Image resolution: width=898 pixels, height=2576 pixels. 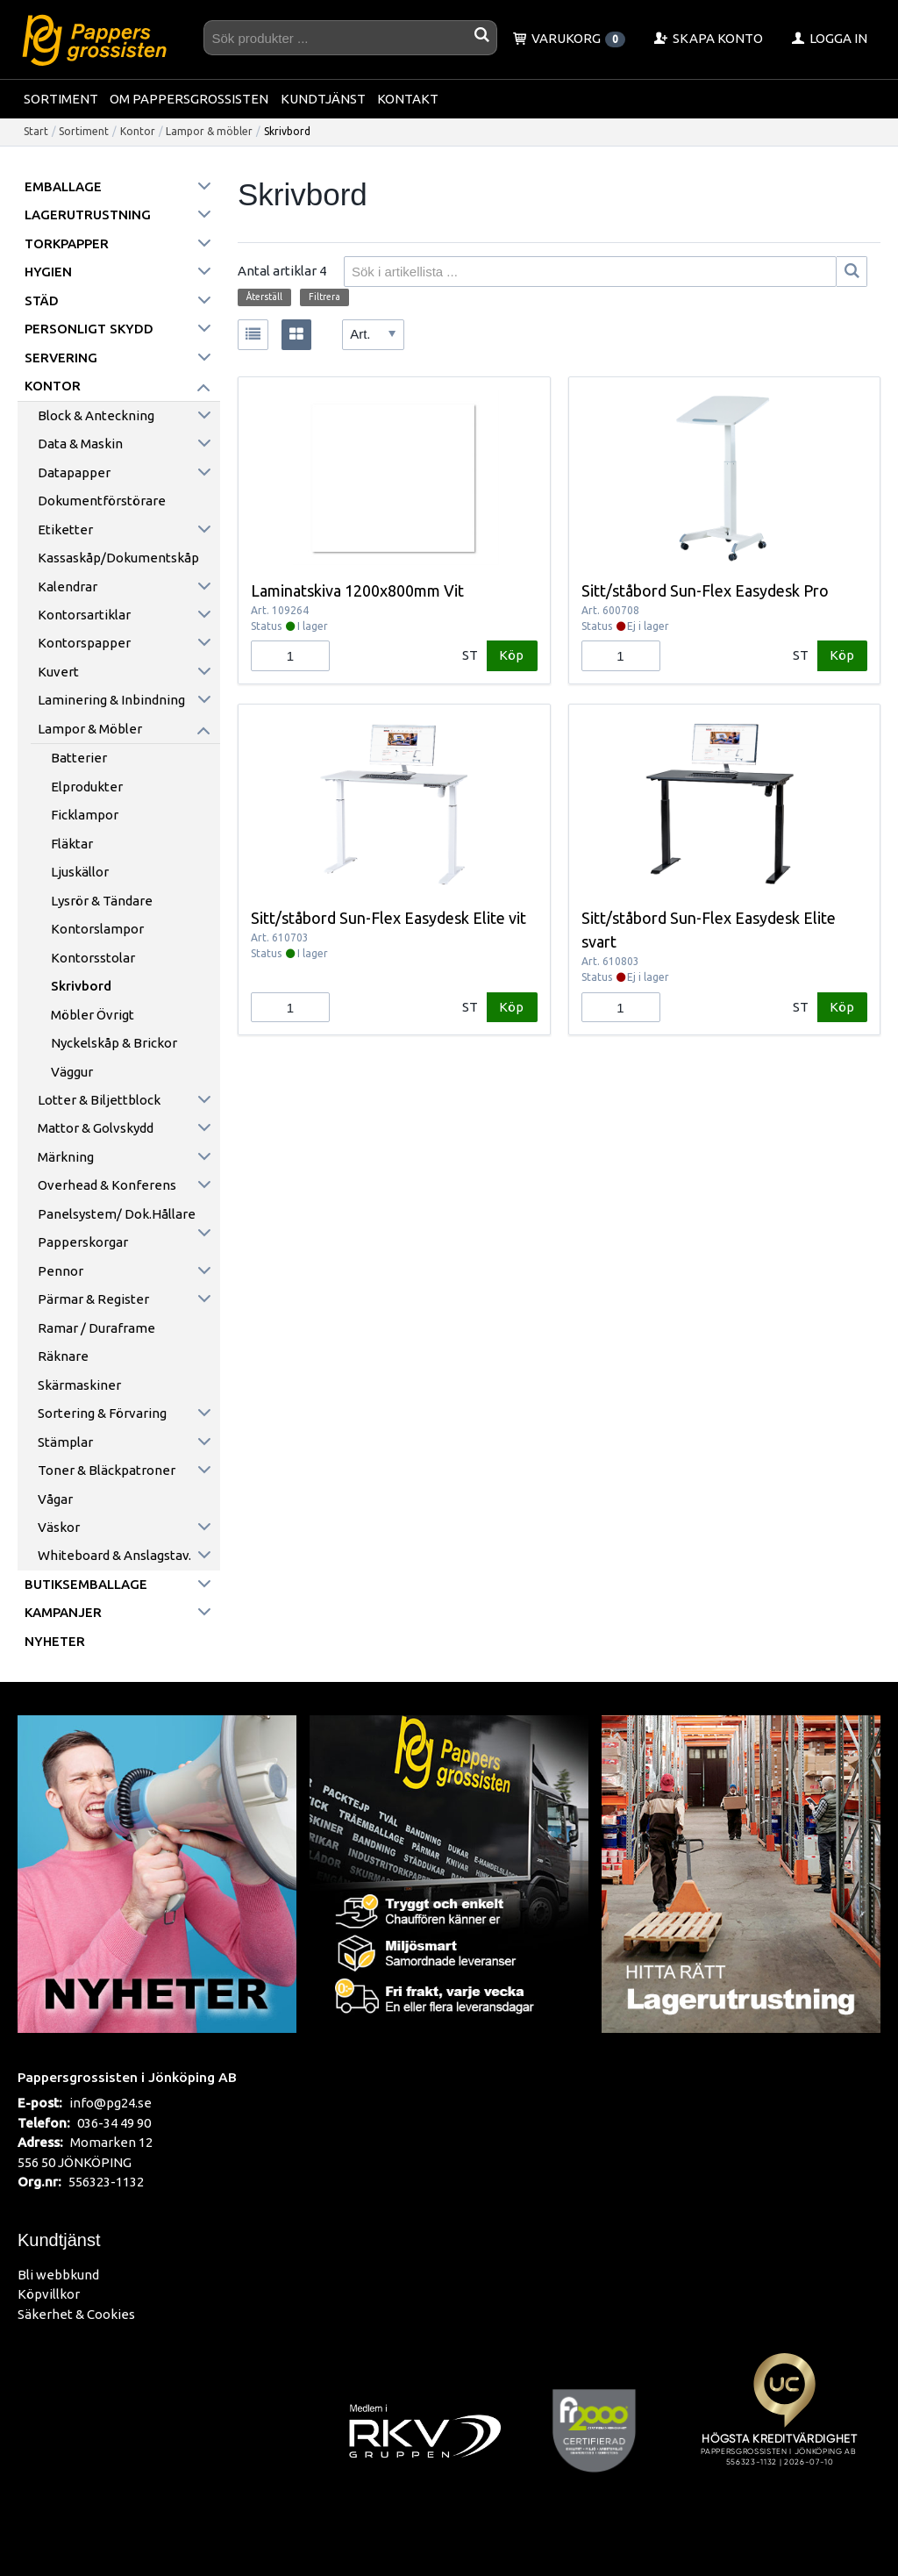 I want to click on Kuvert, so click(x=58, y=671).